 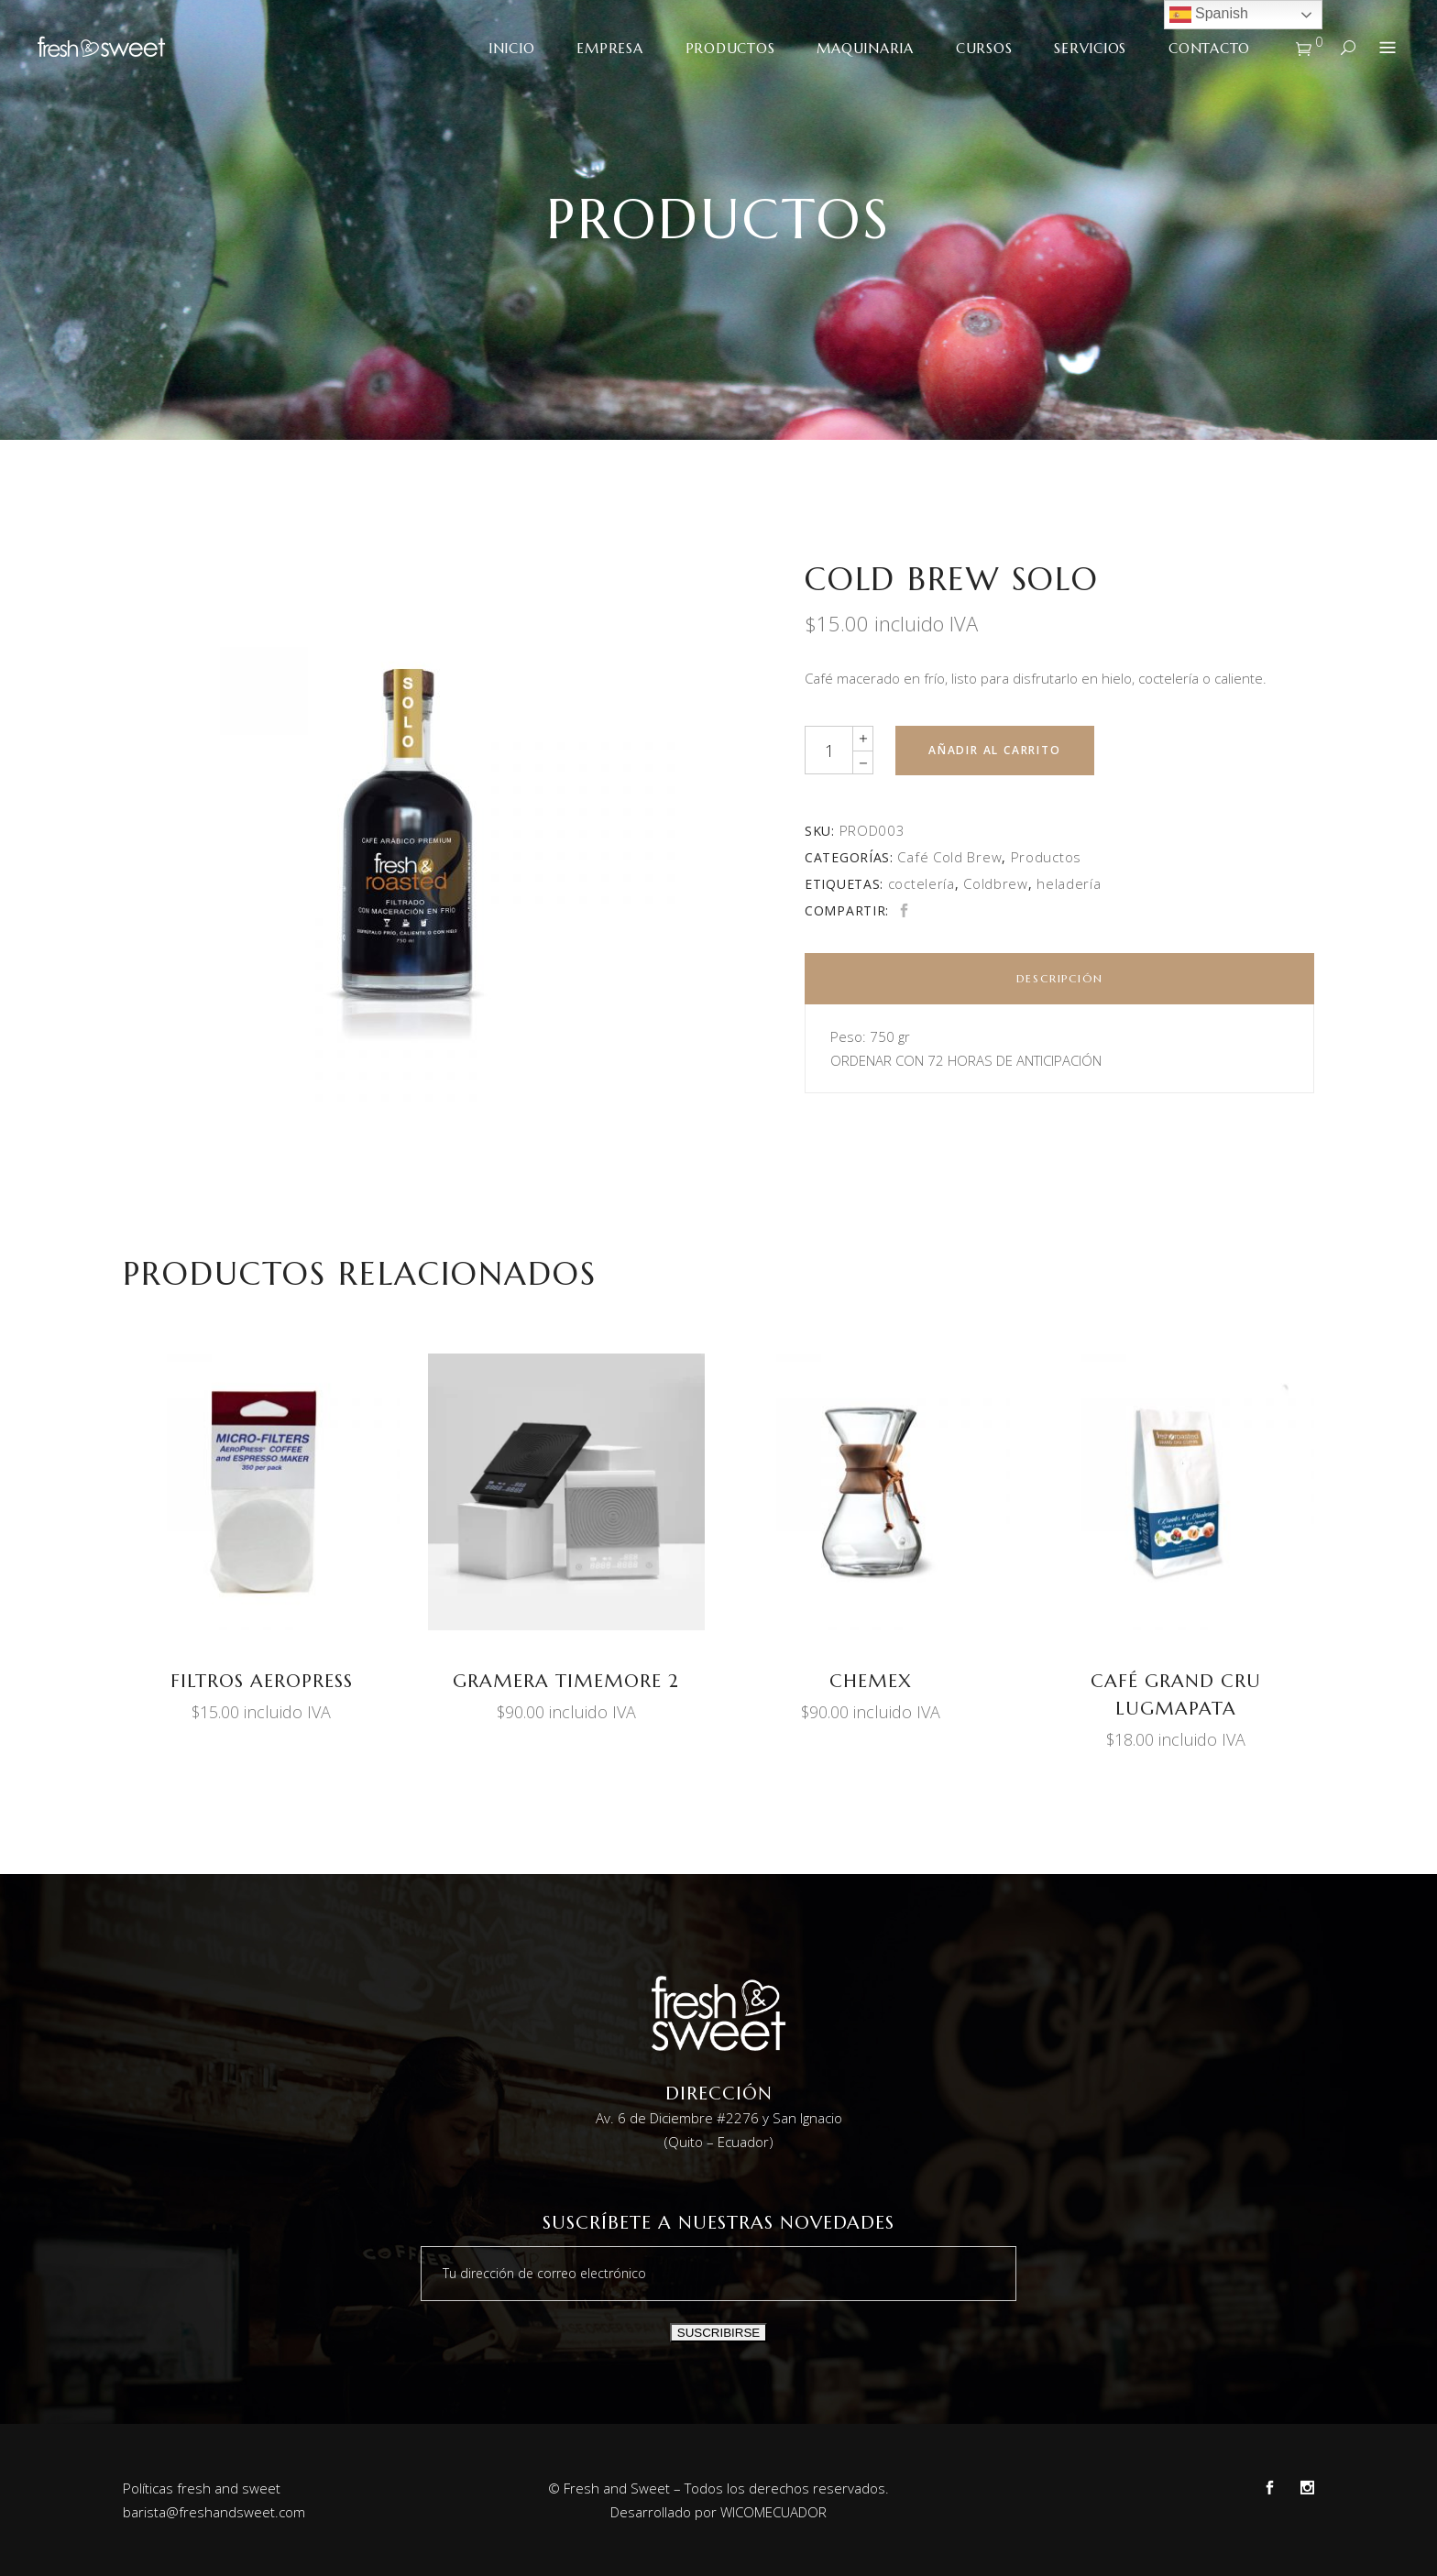 What do you see at coordinates (1059, 978) in the screenshot?
I see `Descripción` at bounding box center [1059, 978].